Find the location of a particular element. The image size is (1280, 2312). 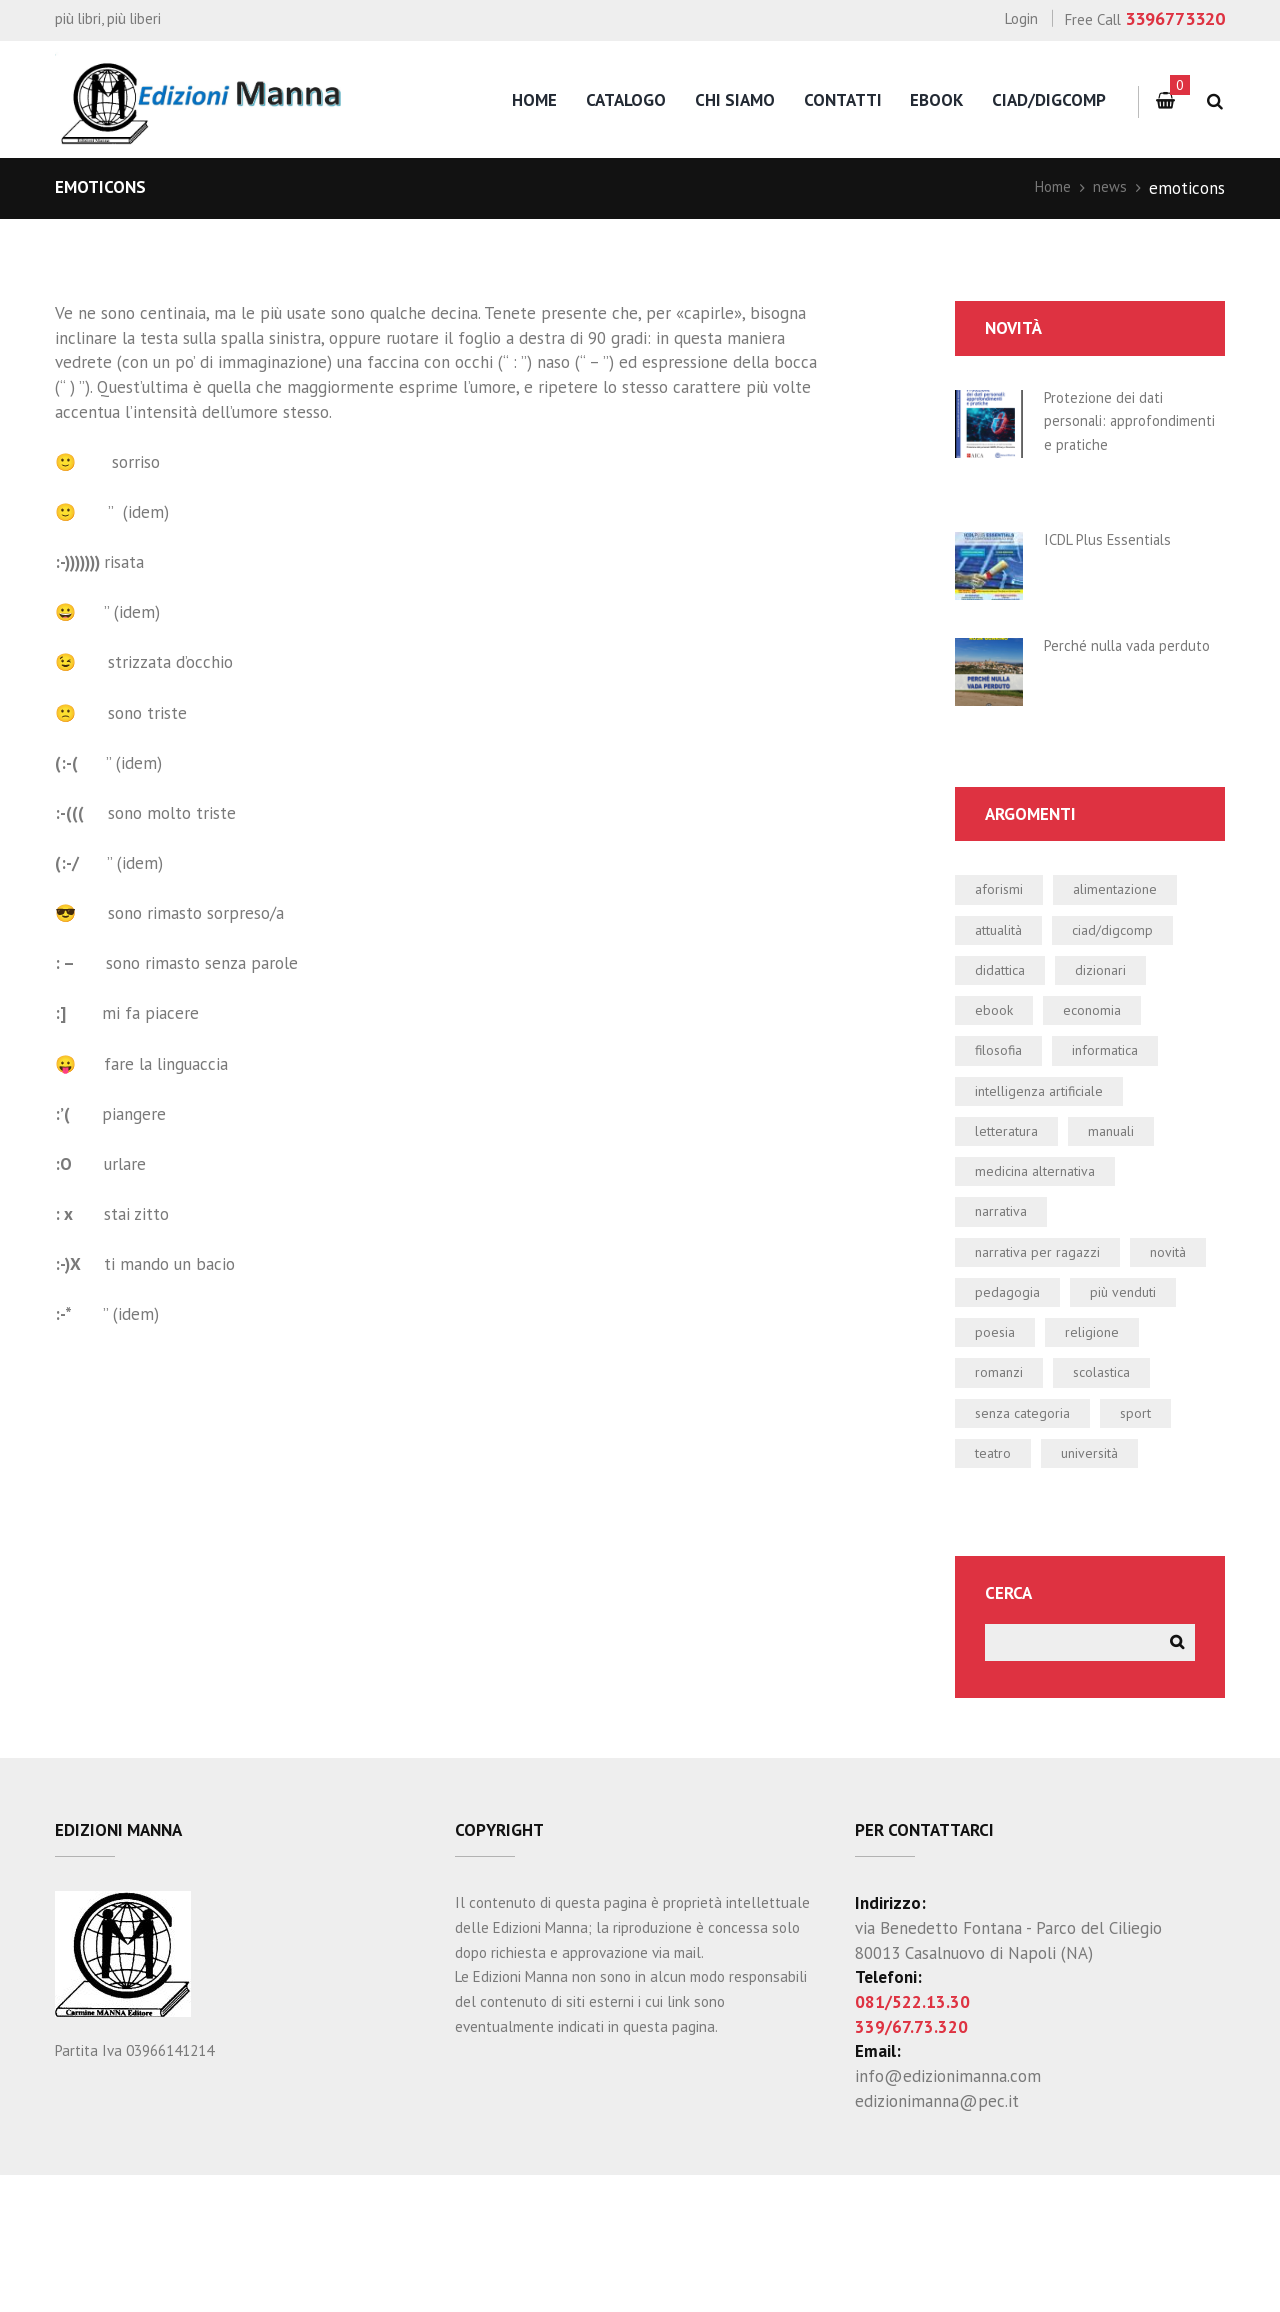

alimentazione [alimentazione (2 elementi)] is located at coordinates (1135, 928).